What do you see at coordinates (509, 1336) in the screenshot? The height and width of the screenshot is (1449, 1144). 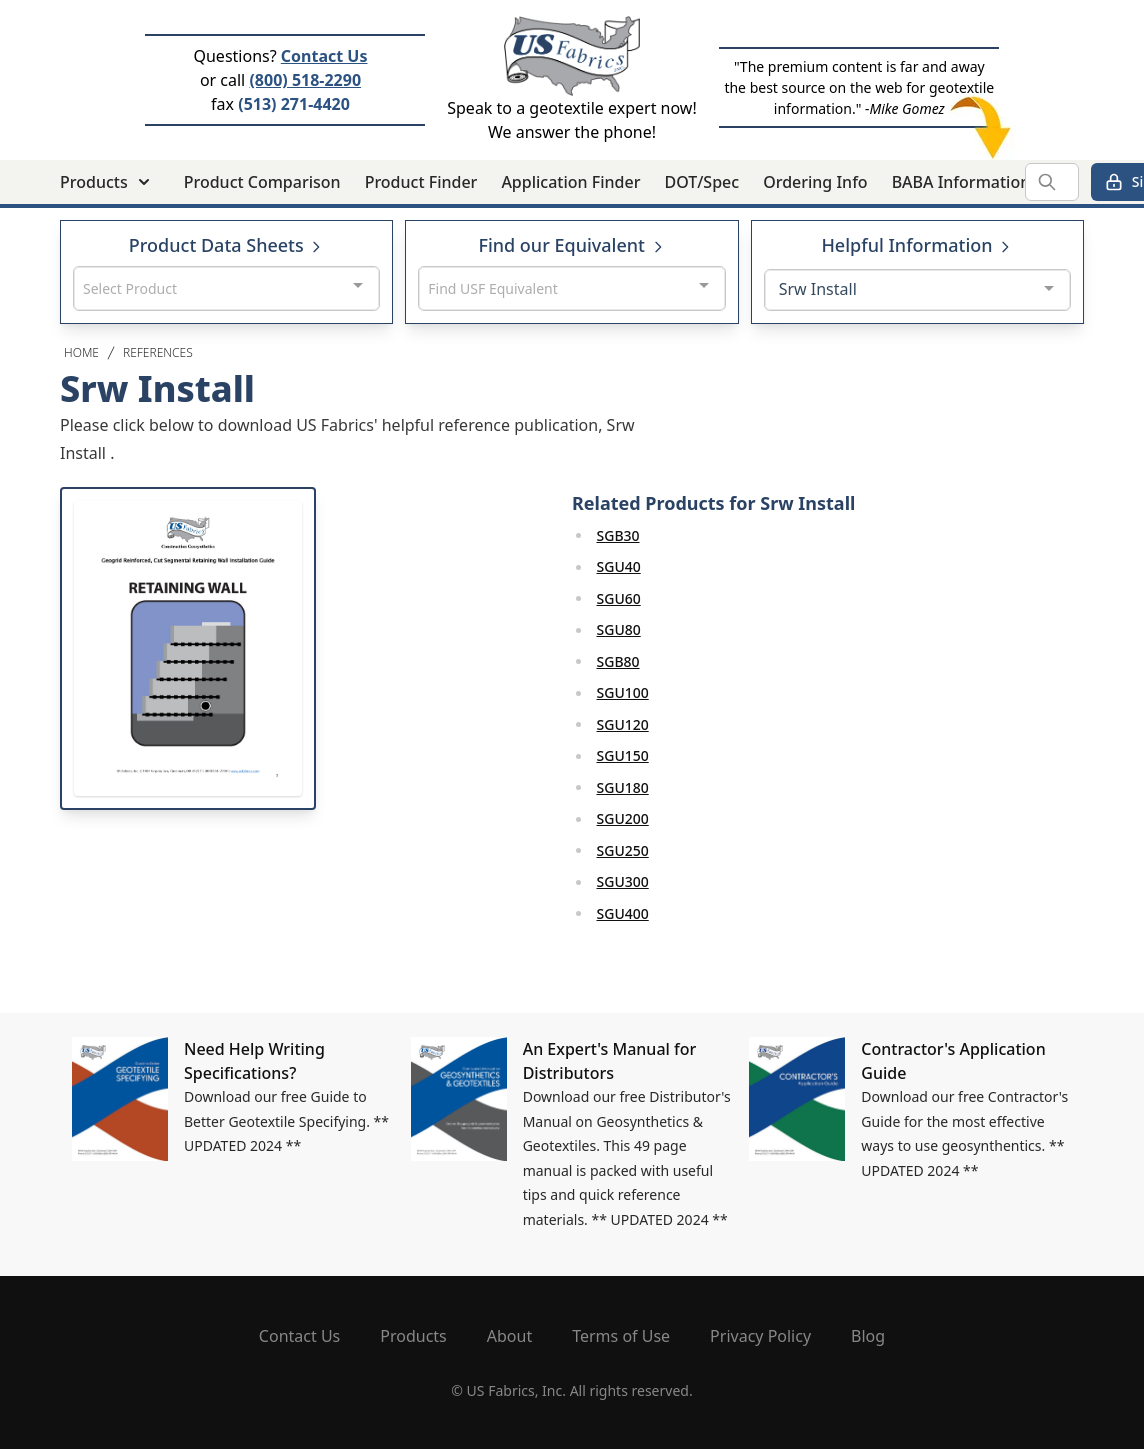 I see `About` at bounding box center [509, 1336].